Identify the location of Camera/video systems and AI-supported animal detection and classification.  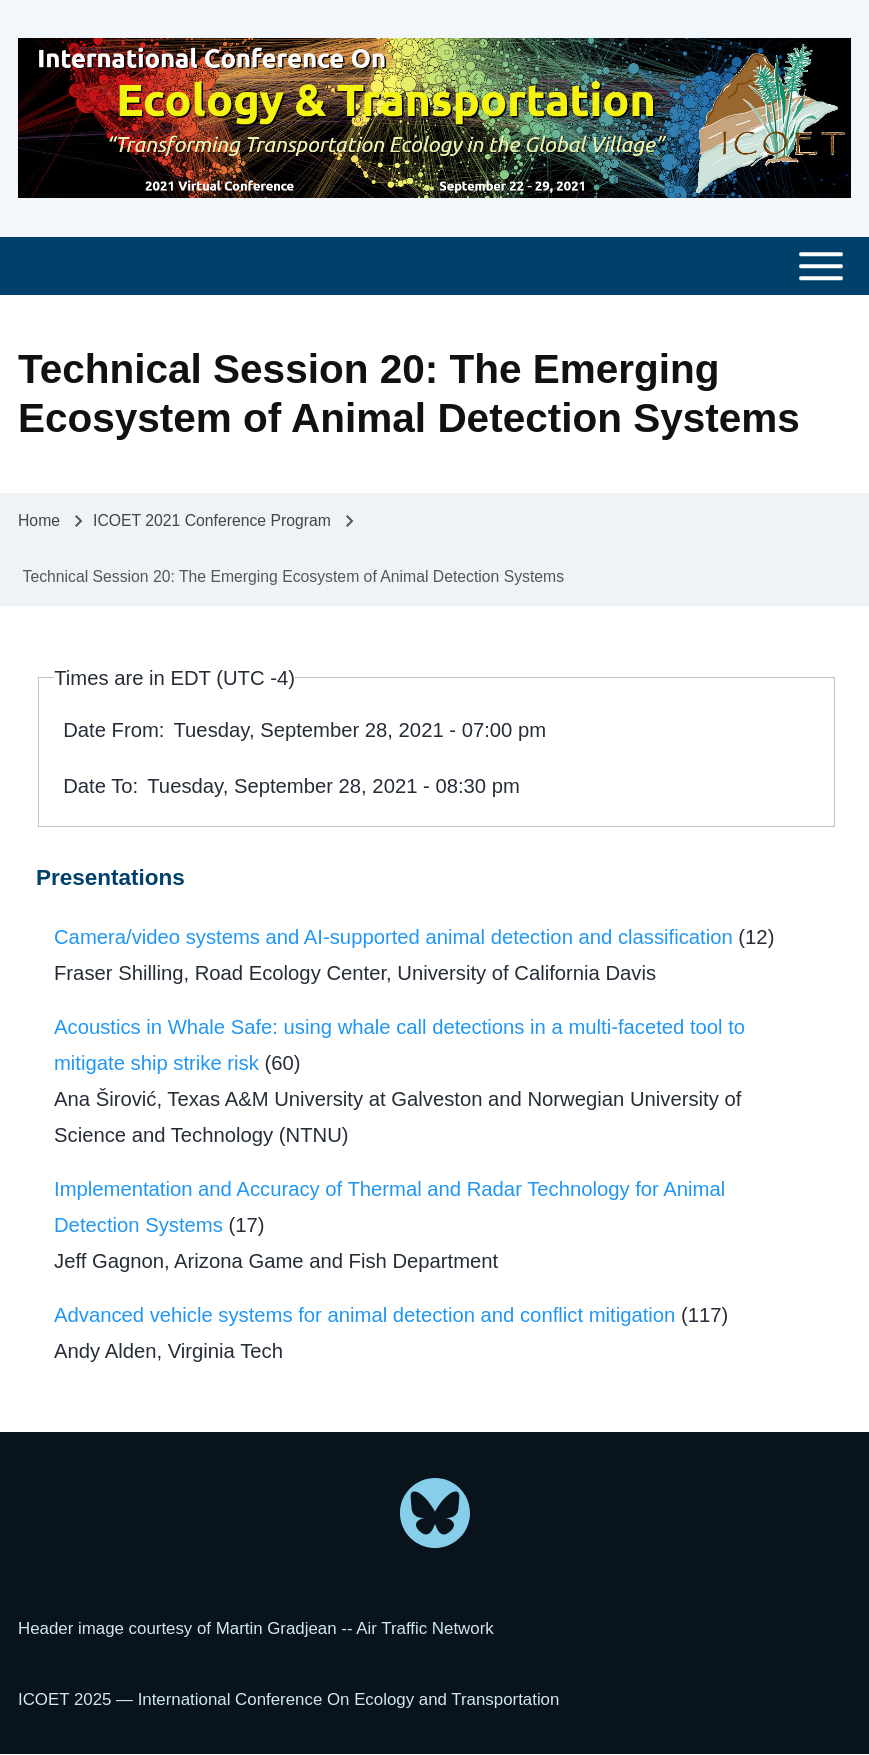
(393, 937).